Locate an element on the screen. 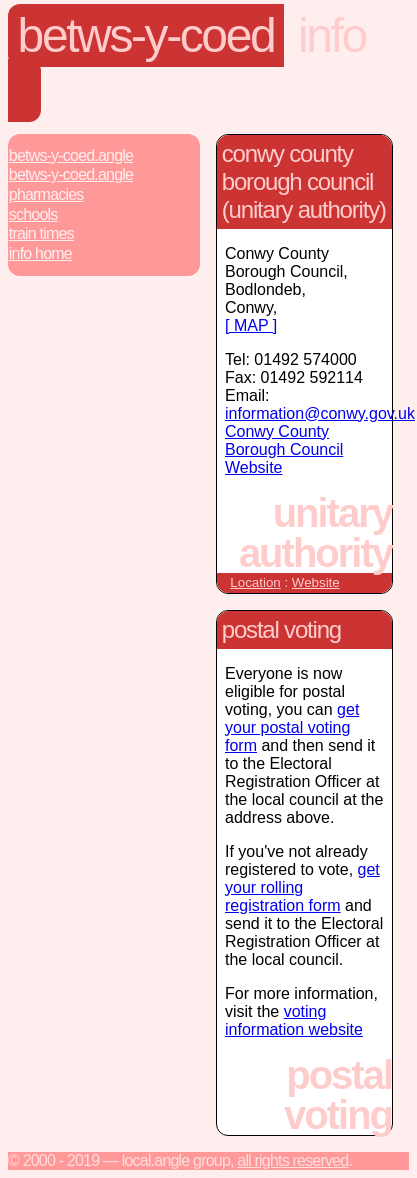 The width and height of the screenshot is (417, 1178). Website is located at coordinates (316, 582).